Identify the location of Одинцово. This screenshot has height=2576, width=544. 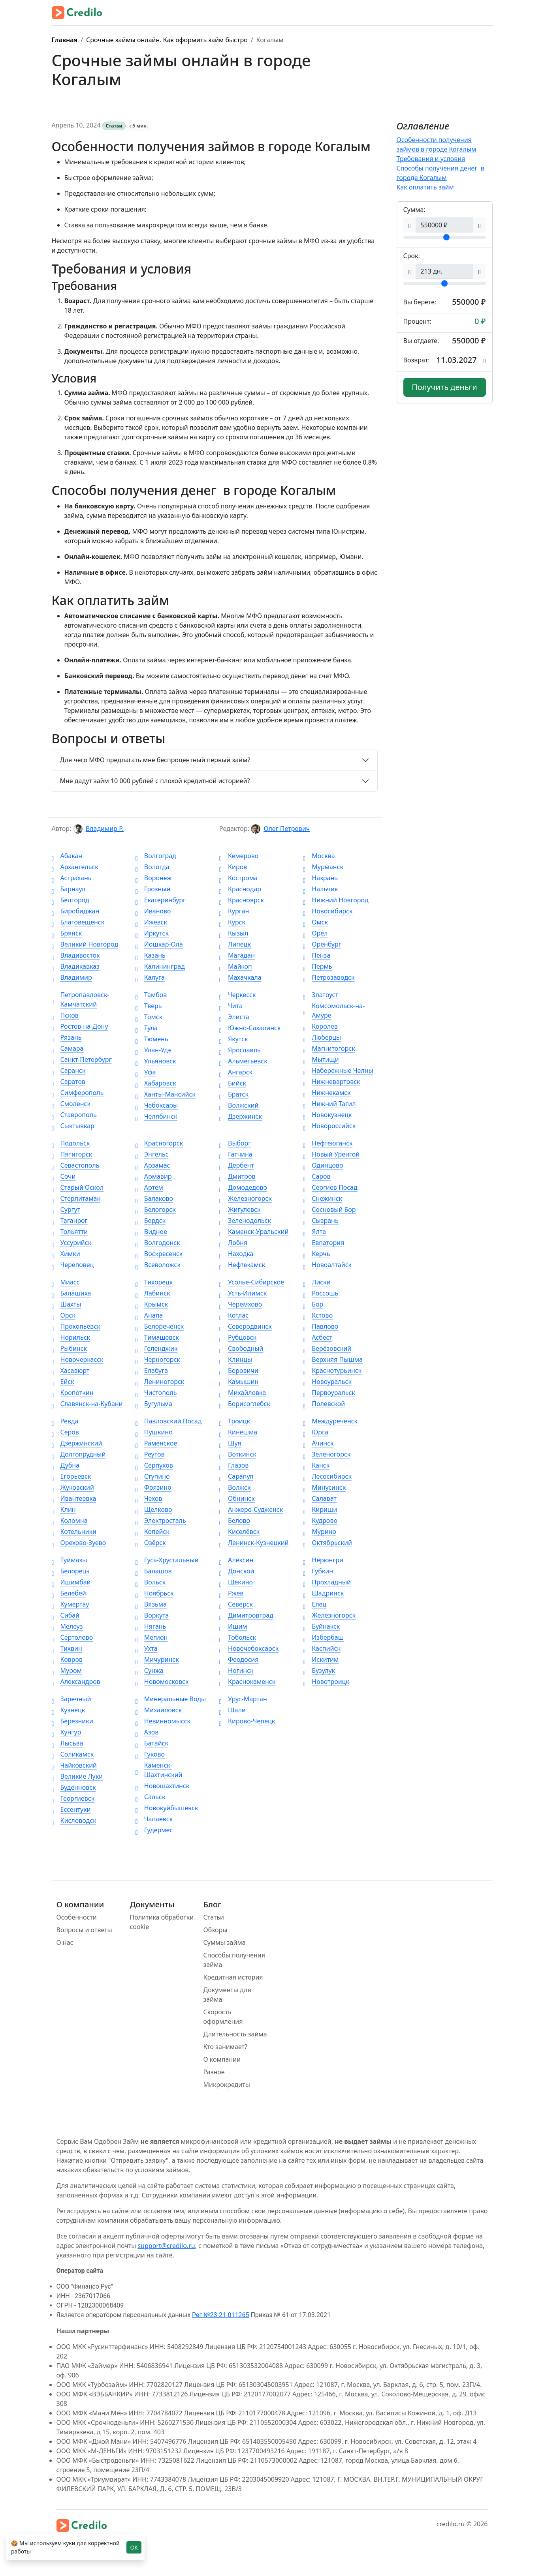
(323, 1165).